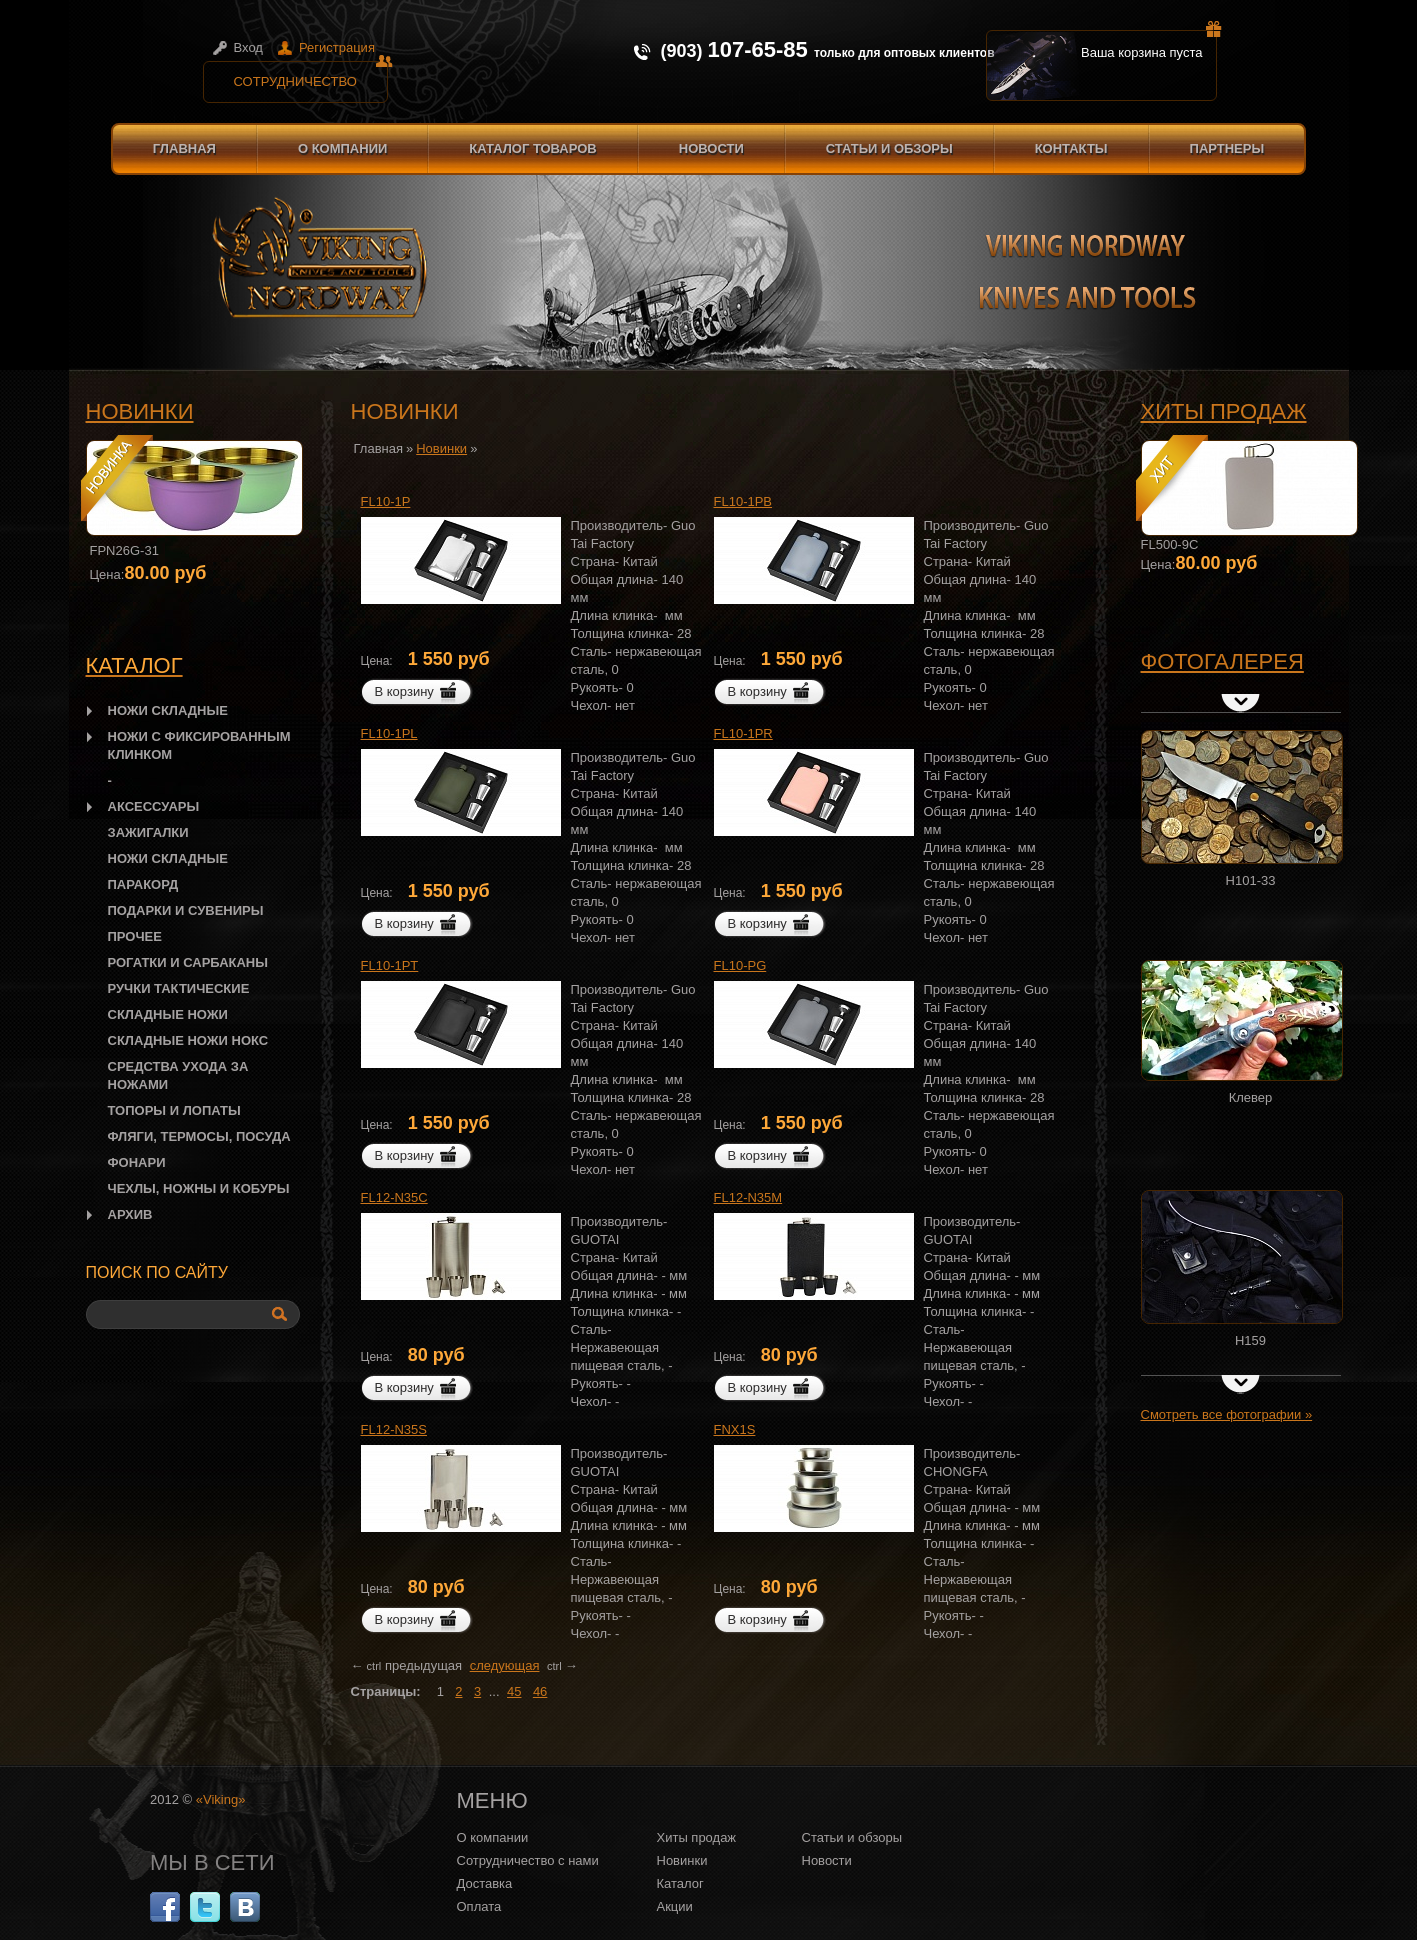 The height and width of the screenshot is (1940, 1417). I want to click on Акции, so click(675, 1906).